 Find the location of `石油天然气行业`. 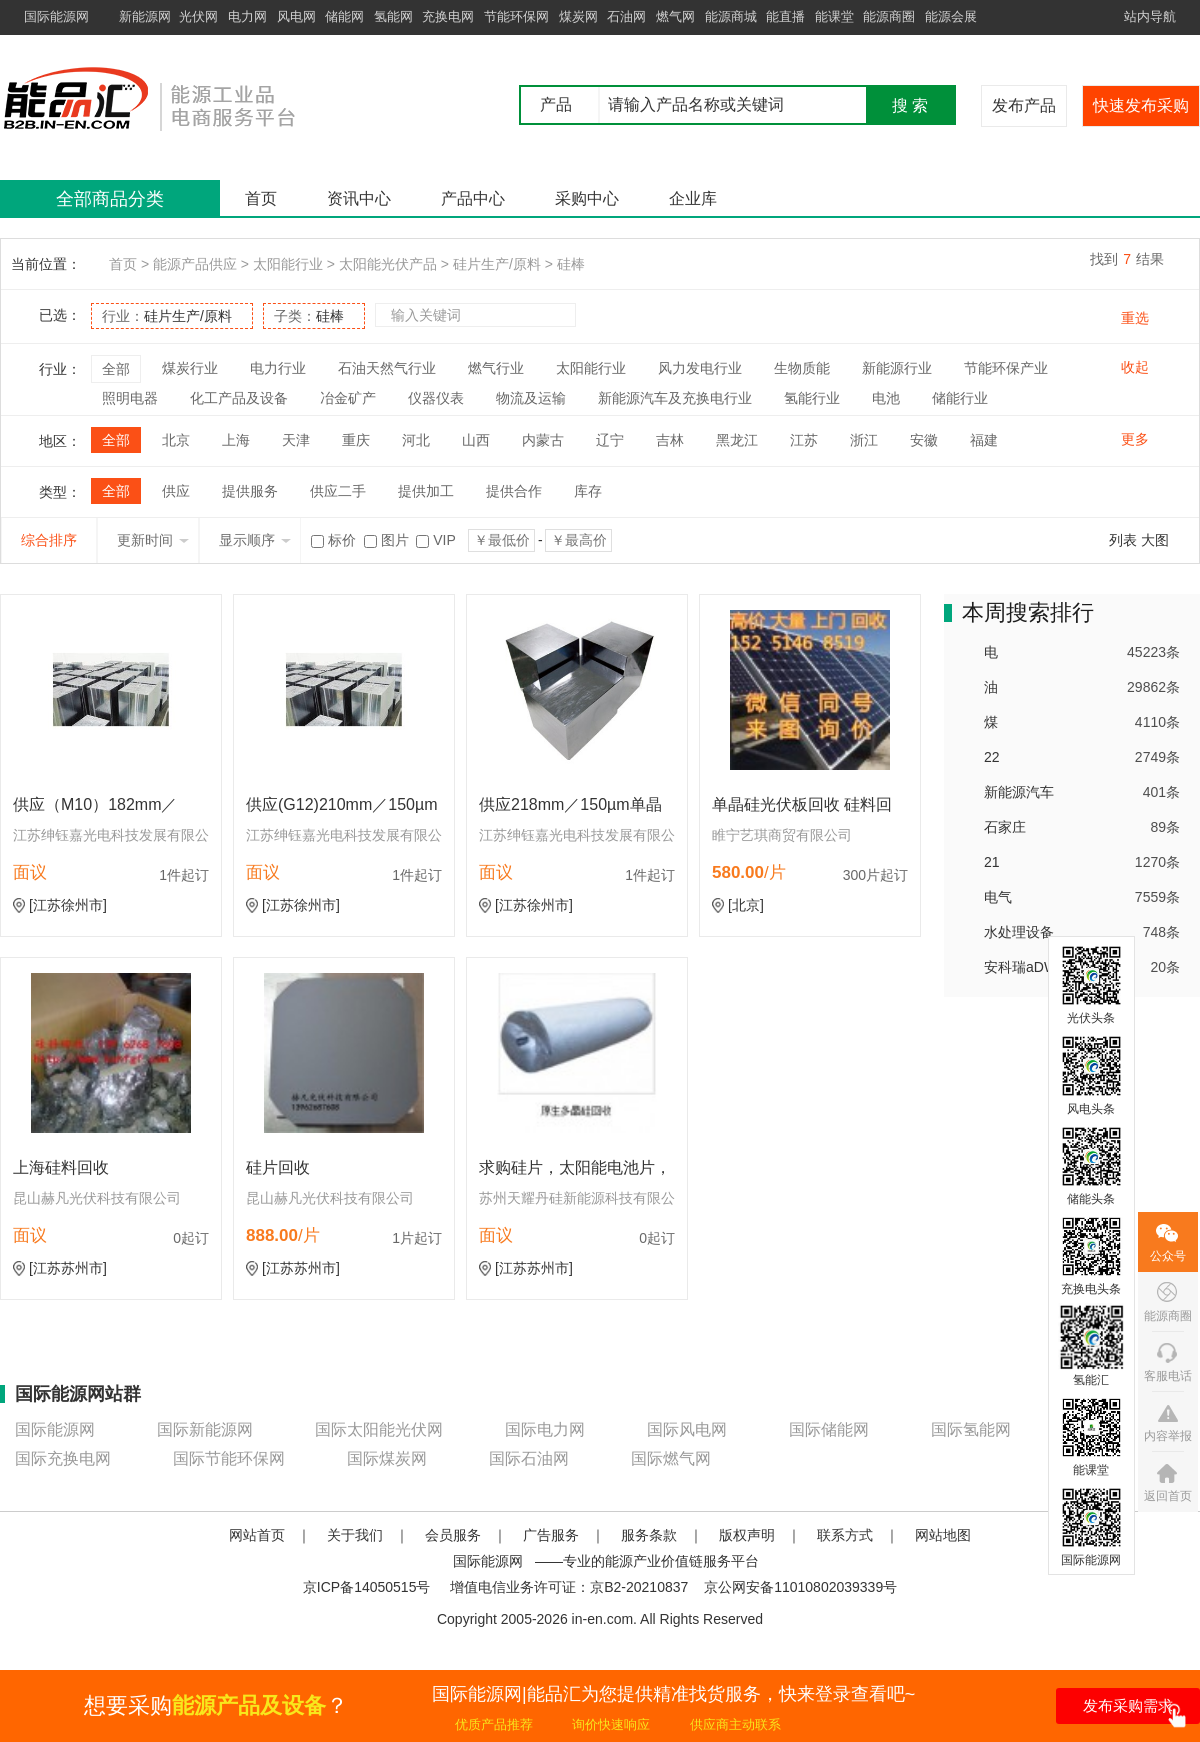

石油天然气行业 is located at coordinates (387, 368).